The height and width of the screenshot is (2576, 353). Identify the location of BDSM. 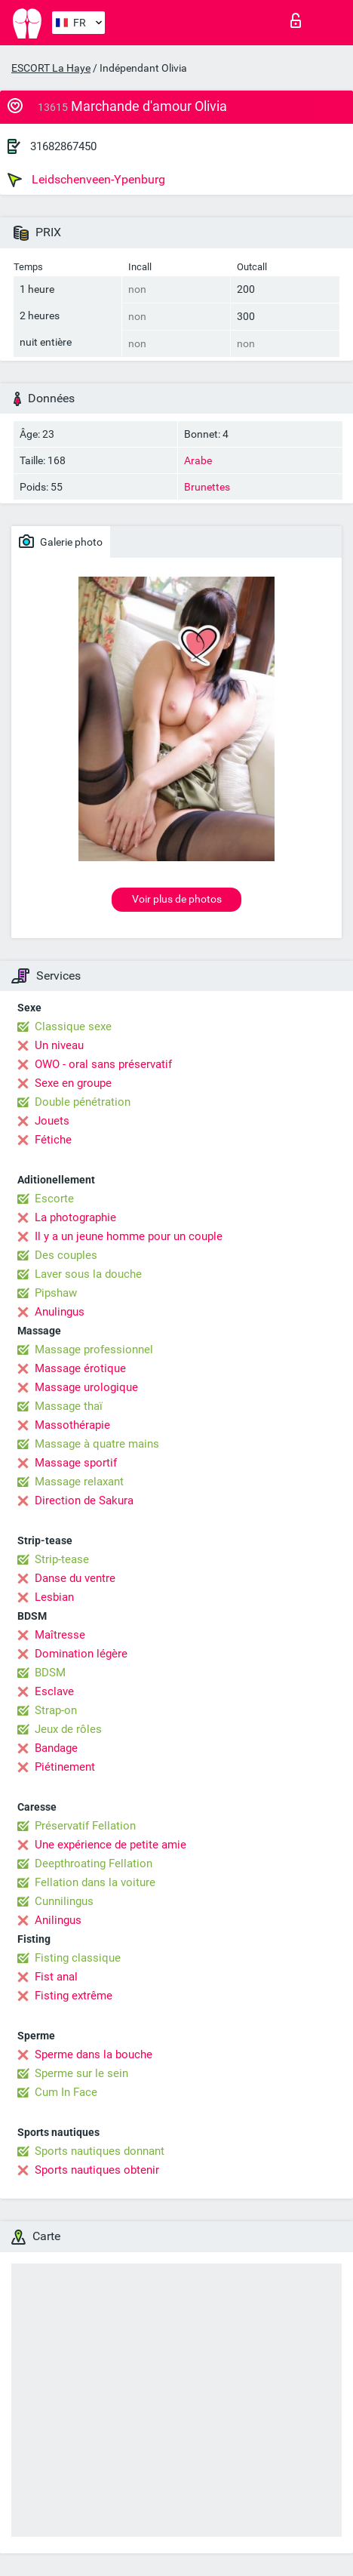
(50, 1672).